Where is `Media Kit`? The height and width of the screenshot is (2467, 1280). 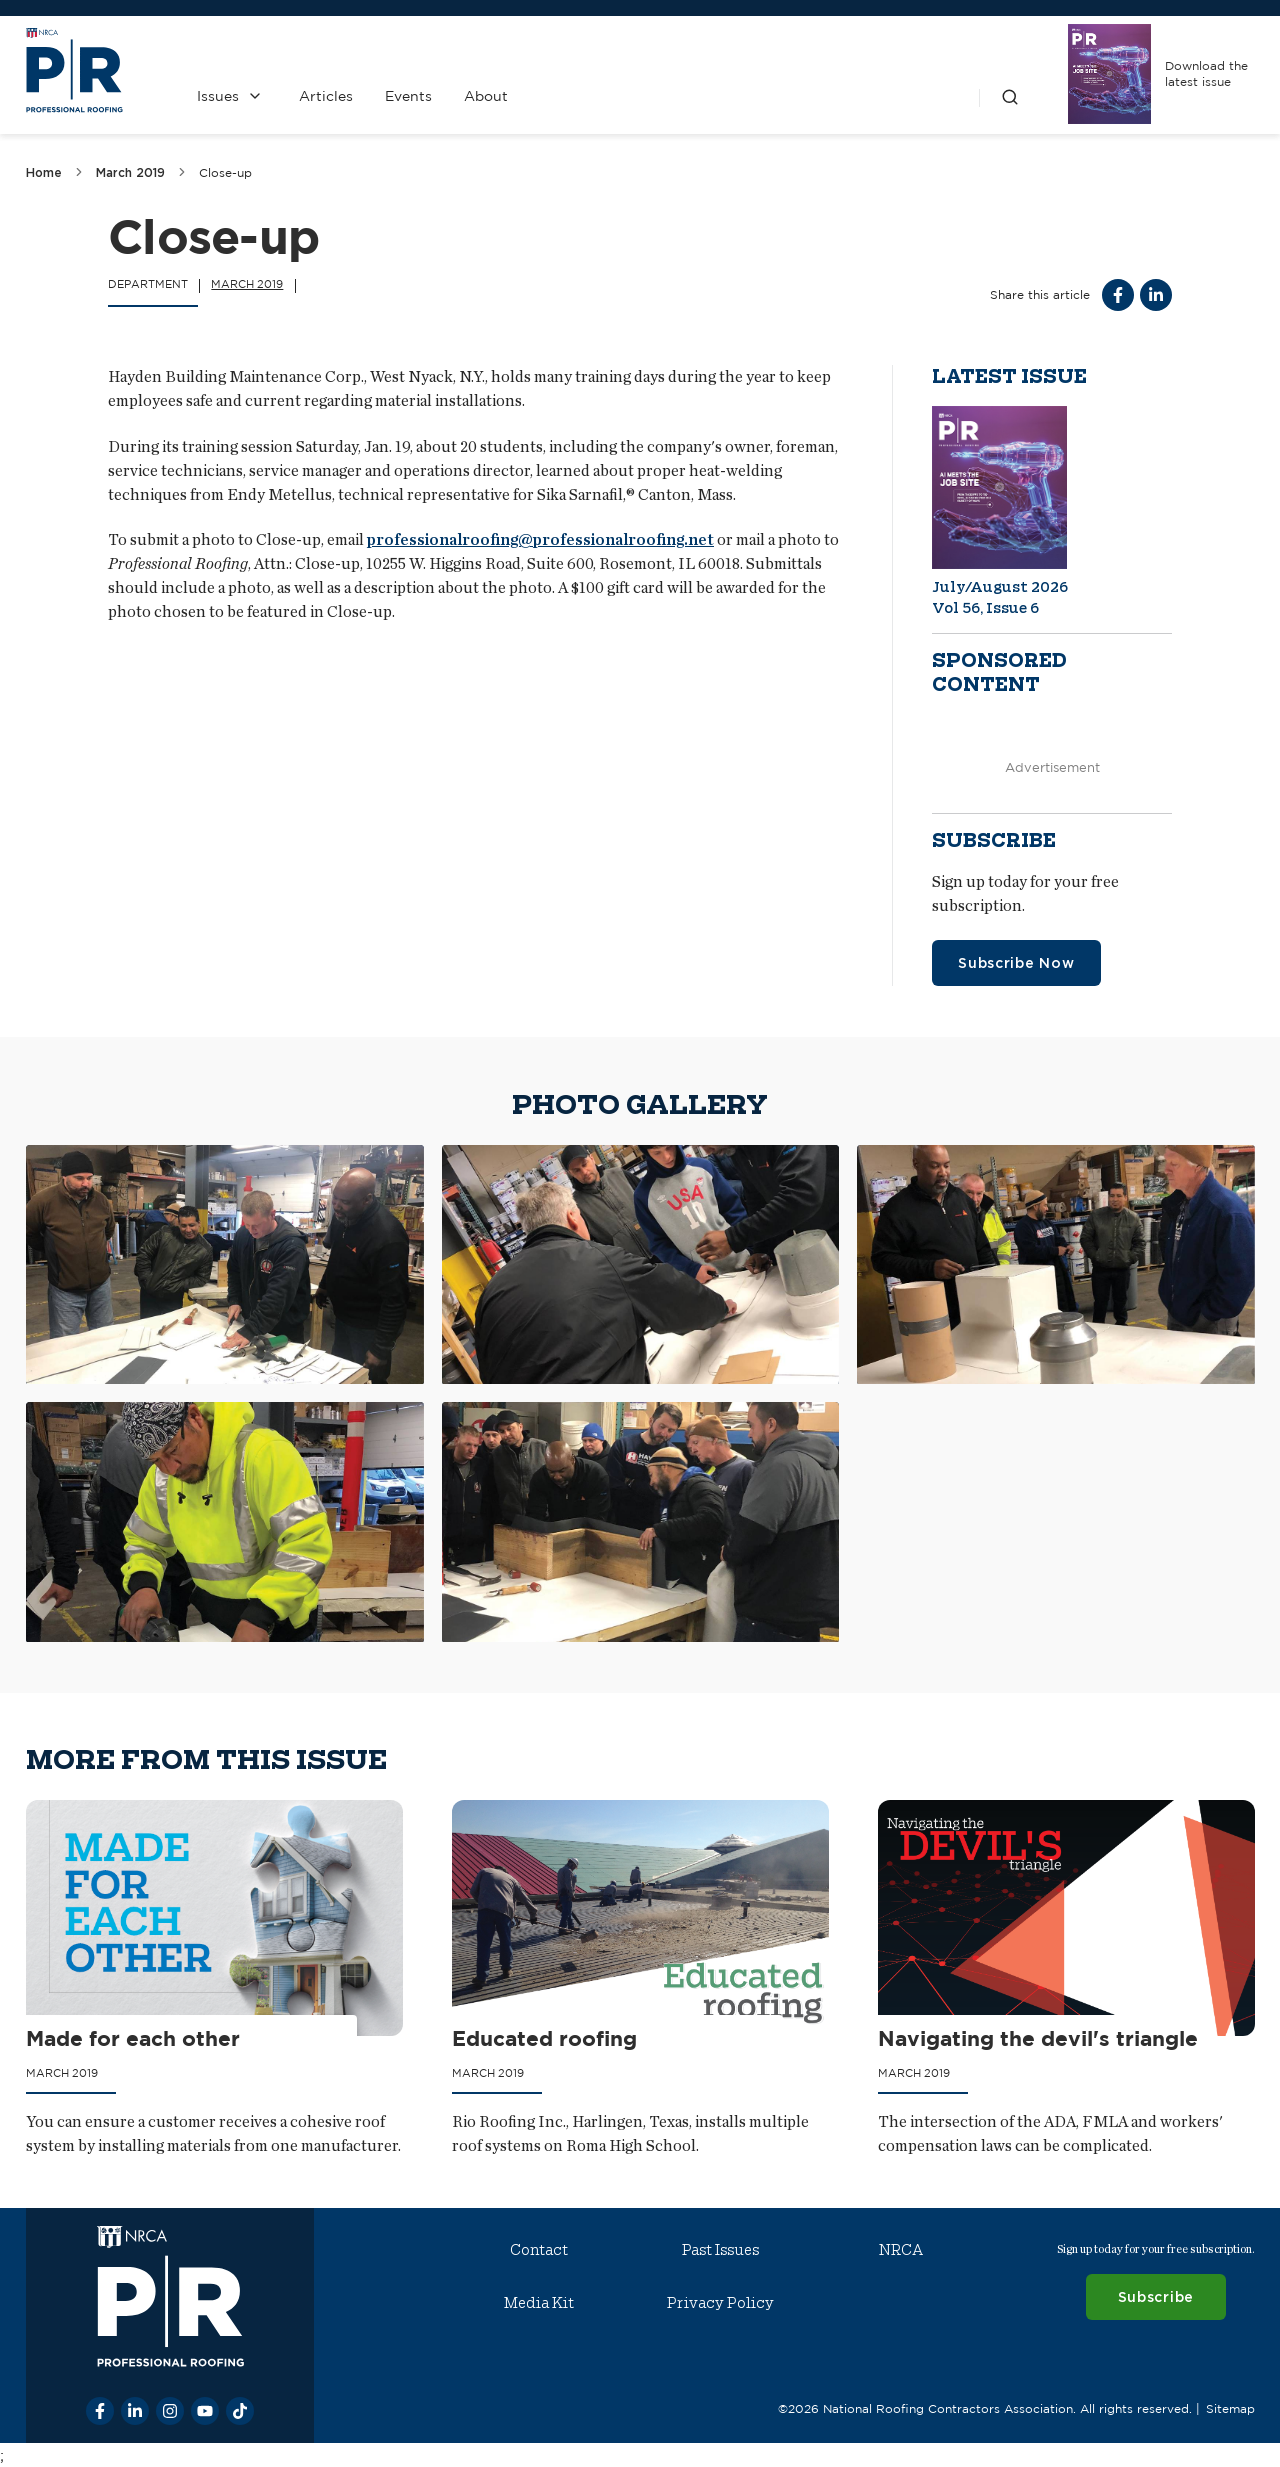
Media Kit is located at coordinates (539, 2303).